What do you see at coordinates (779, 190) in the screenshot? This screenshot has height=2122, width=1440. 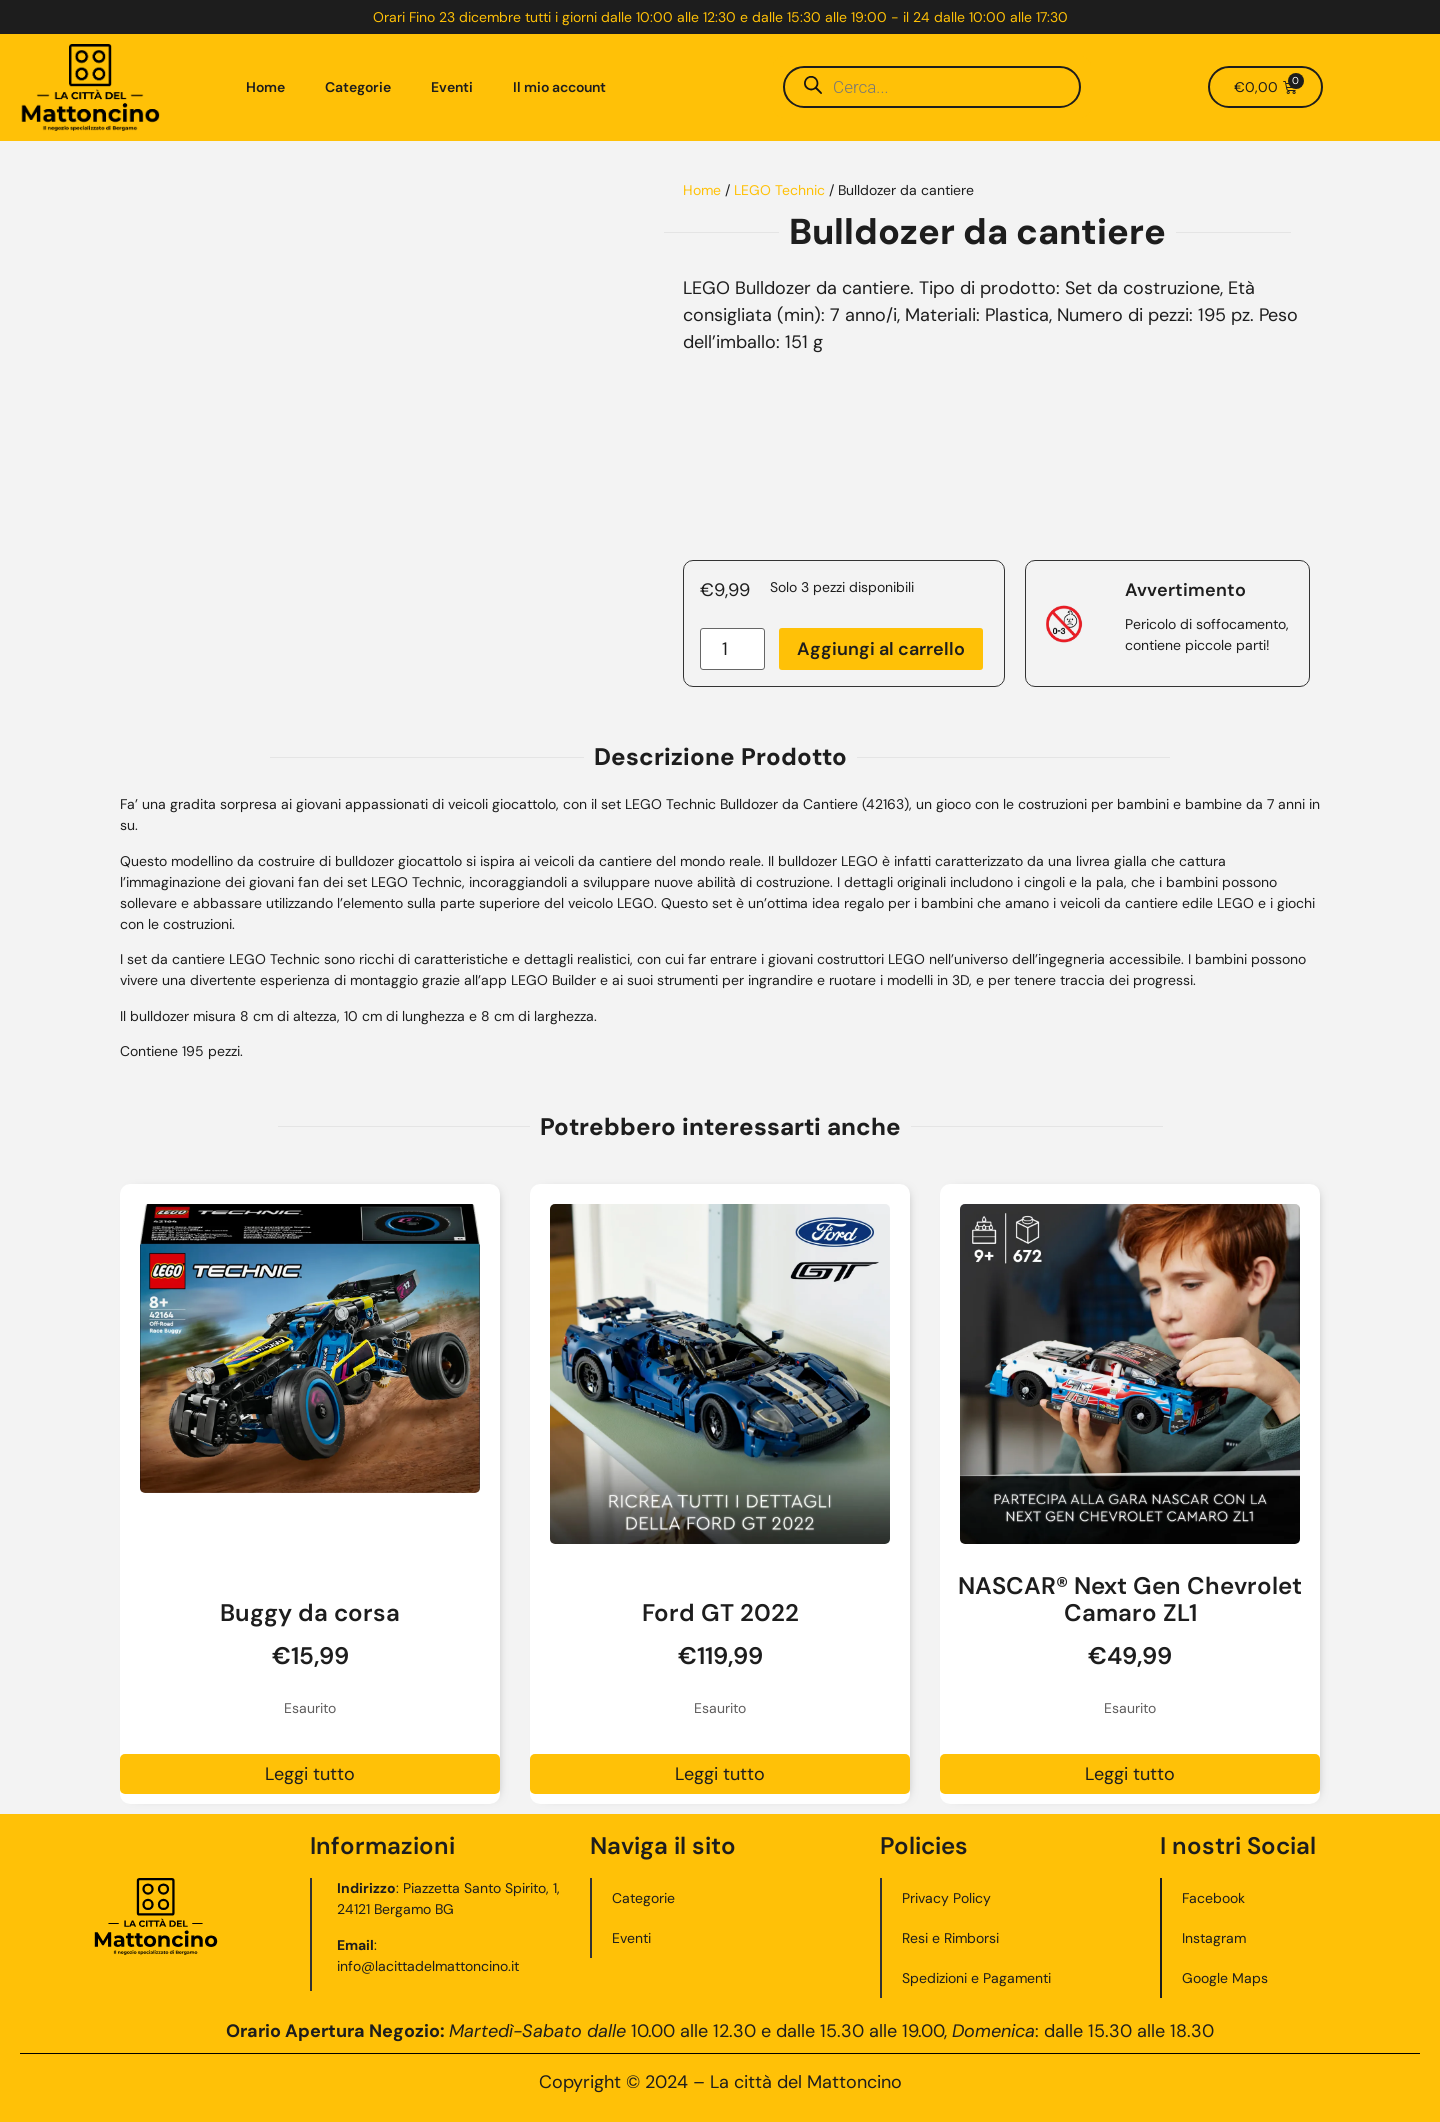 I see `LEGO Technic` at bounding box center [779, 190].